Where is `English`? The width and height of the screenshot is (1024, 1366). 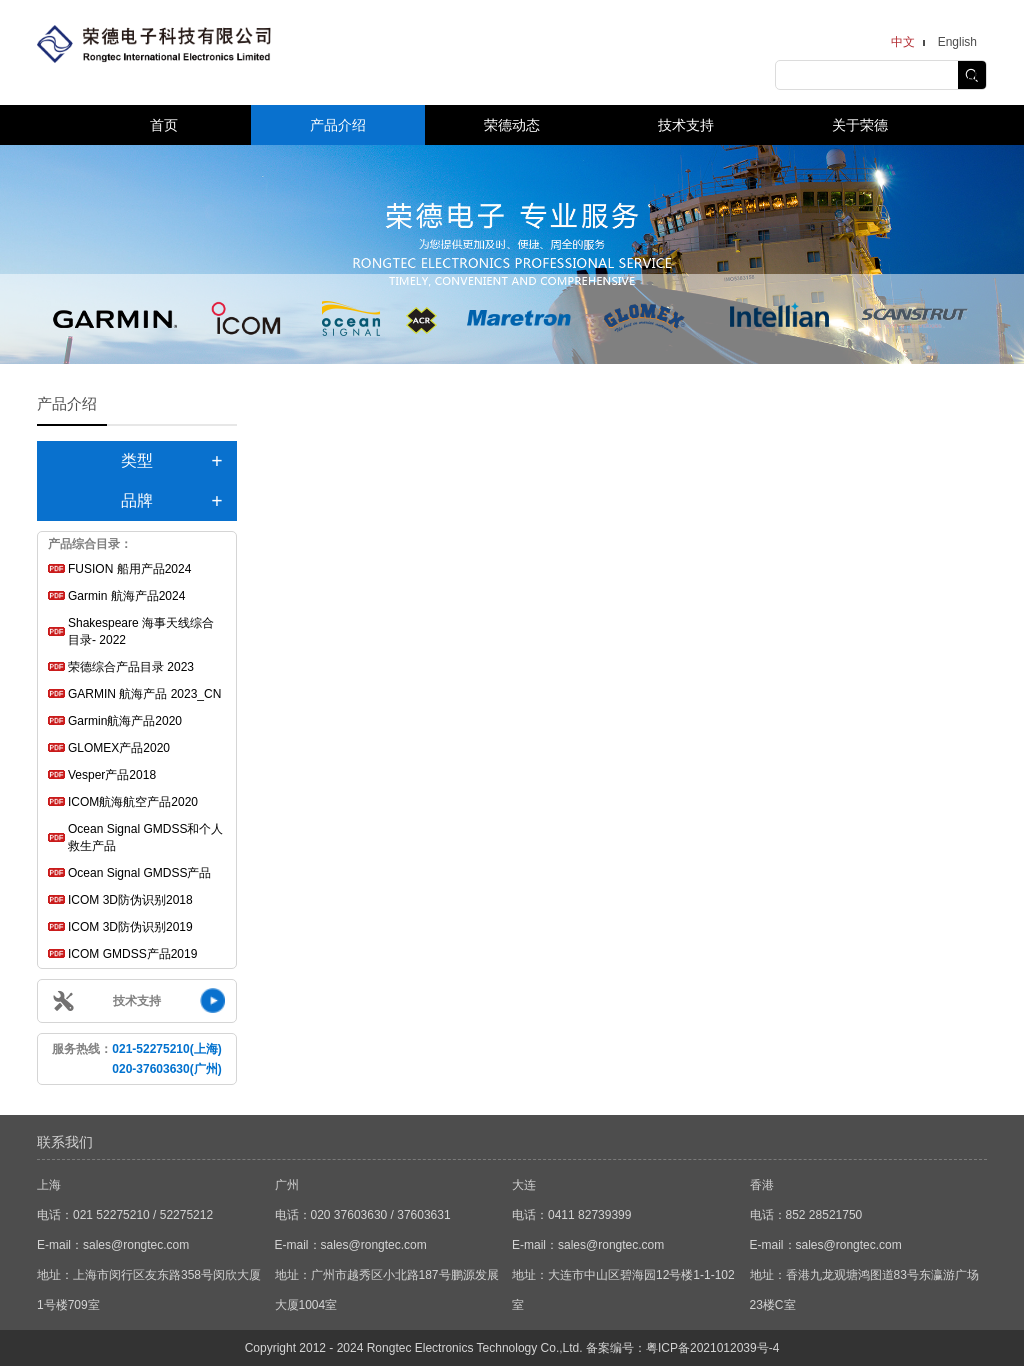
English is located at coordinates (957, 42).